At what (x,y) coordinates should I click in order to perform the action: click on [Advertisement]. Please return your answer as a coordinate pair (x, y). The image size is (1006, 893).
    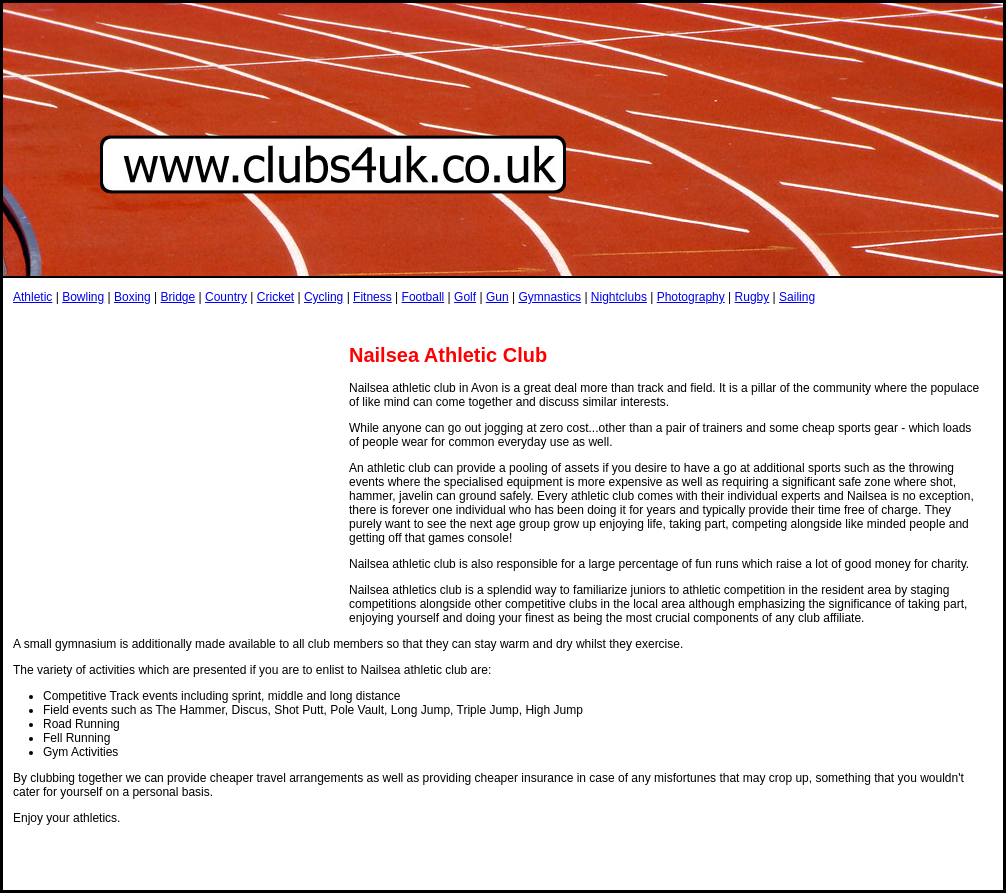
    Looking at the image, I should click on (377, 323).